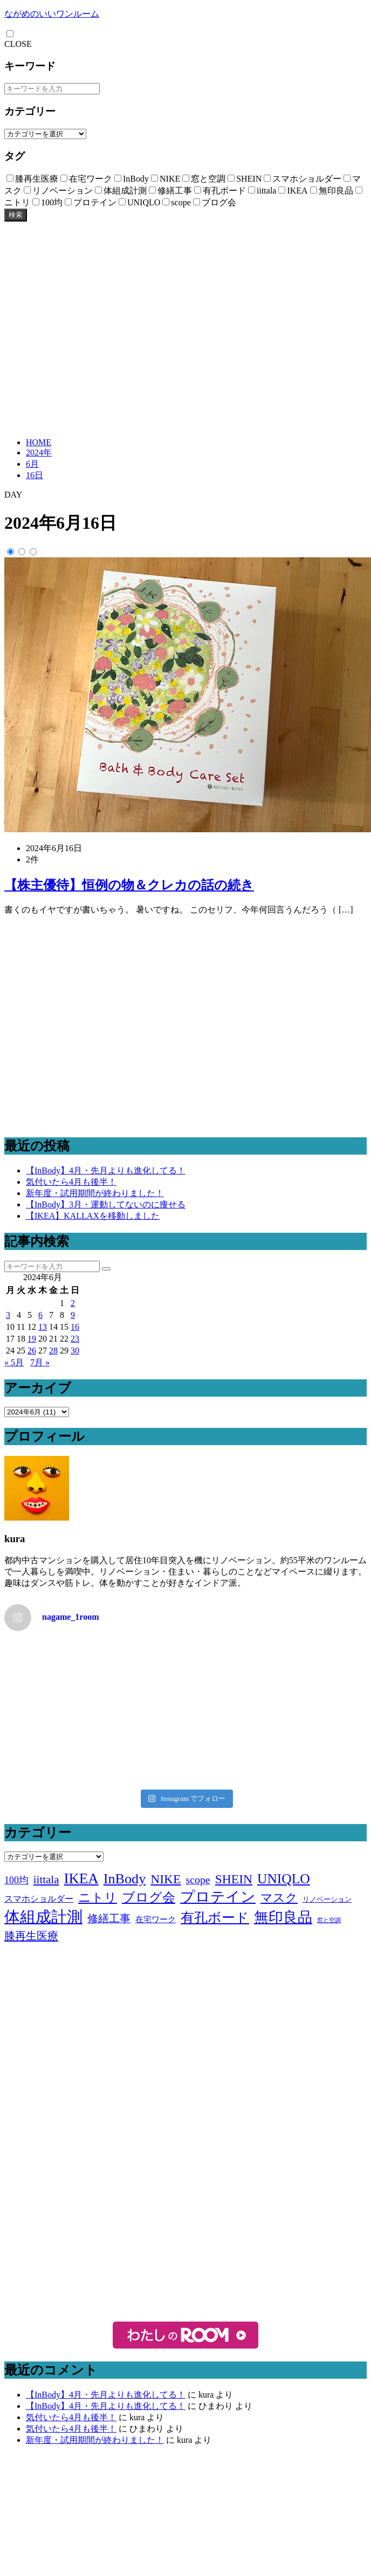 This screenshot has width=371, height=2576. Describe the element at coordinates (97, 1897) in the screenshot. I see `ニトリ [ニトリ (17個の項目)]` at that location.